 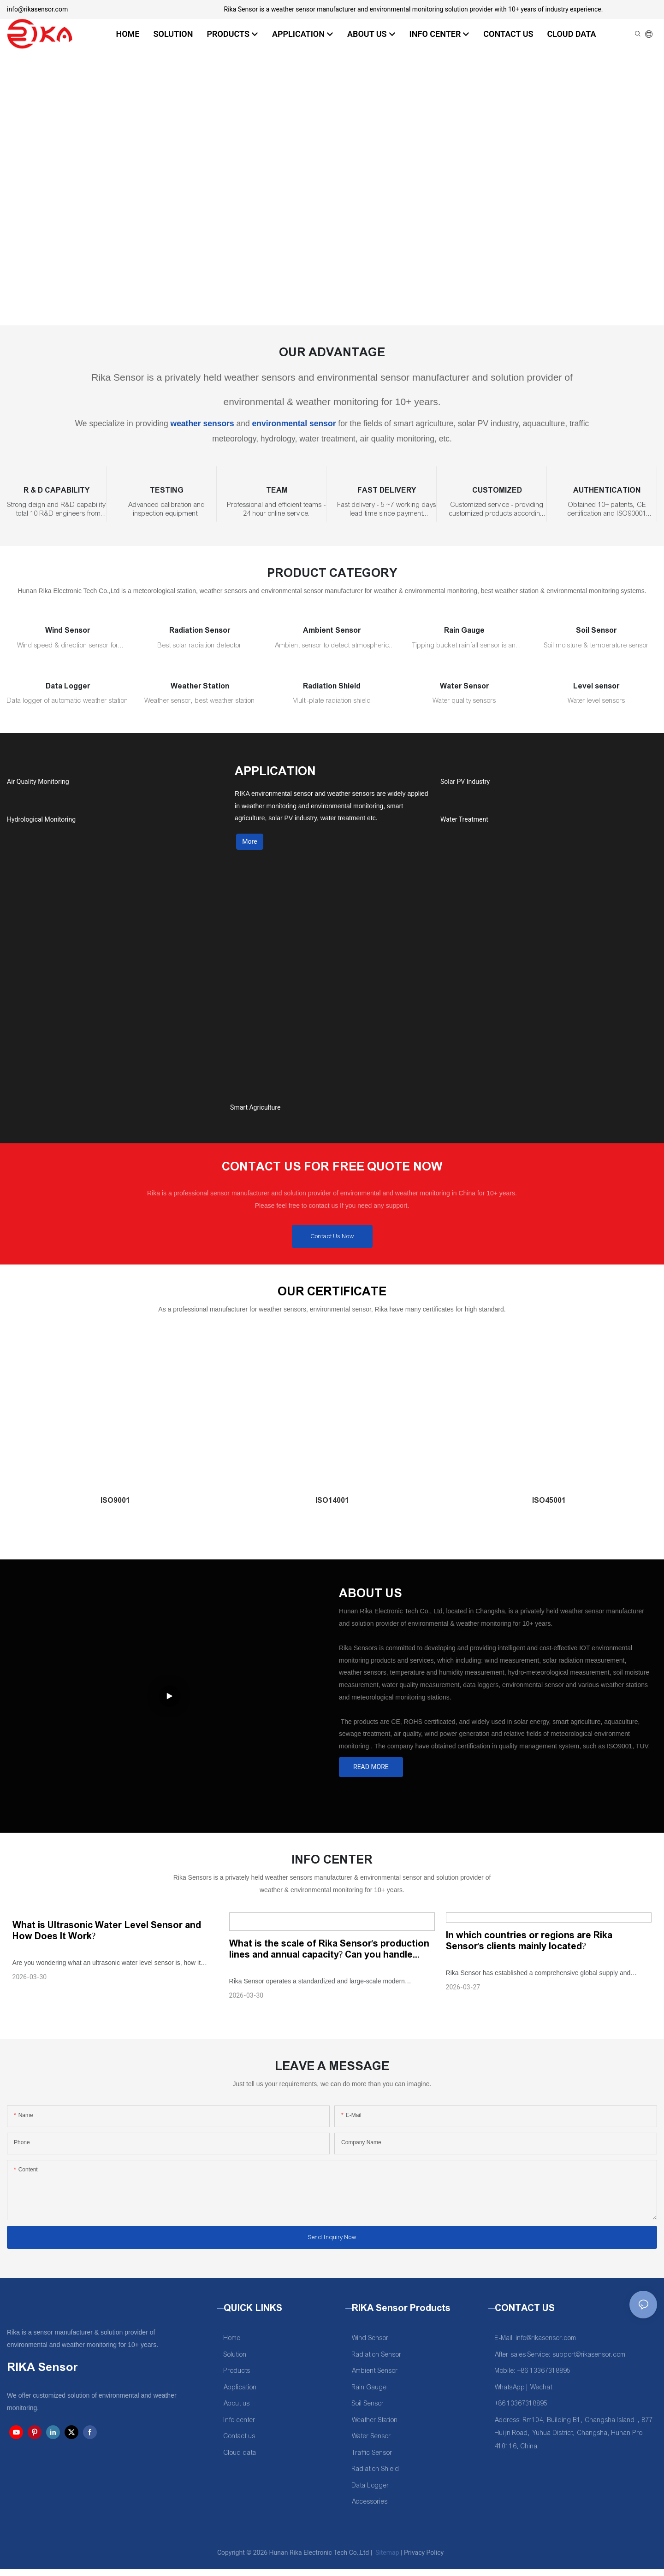 I want to click on Weather Station, so click(x=200, y=686).